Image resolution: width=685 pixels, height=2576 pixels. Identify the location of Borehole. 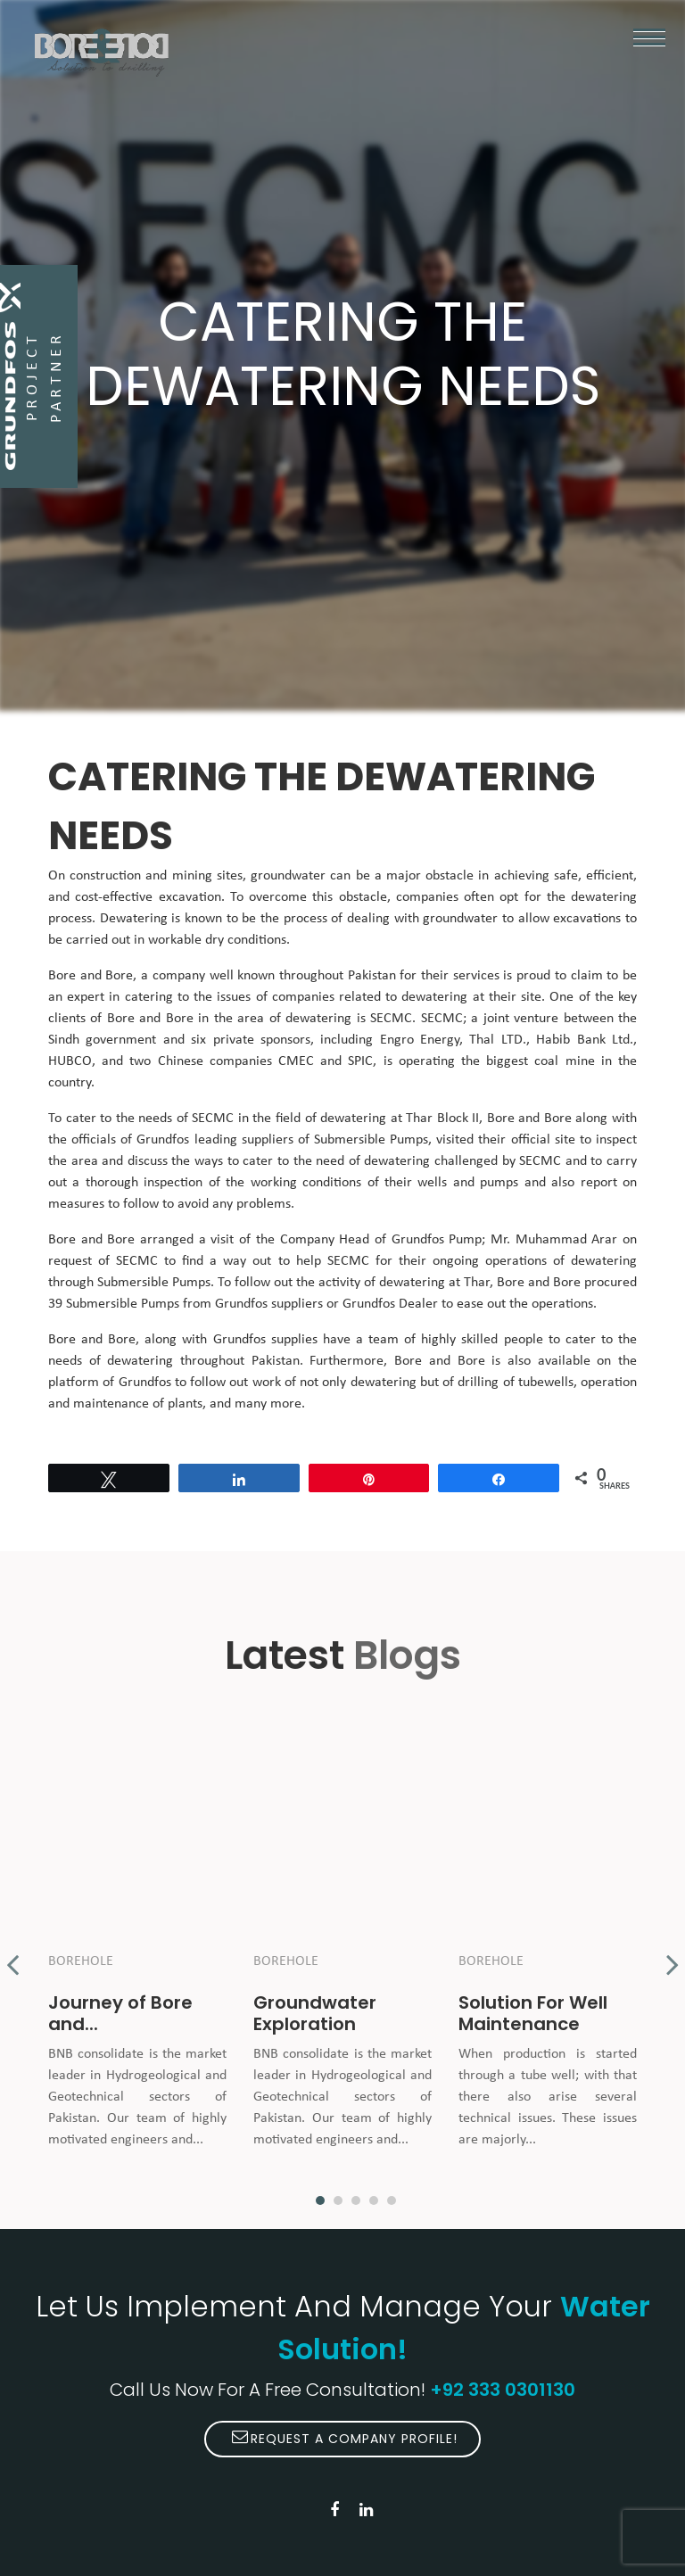
(80, 1961).